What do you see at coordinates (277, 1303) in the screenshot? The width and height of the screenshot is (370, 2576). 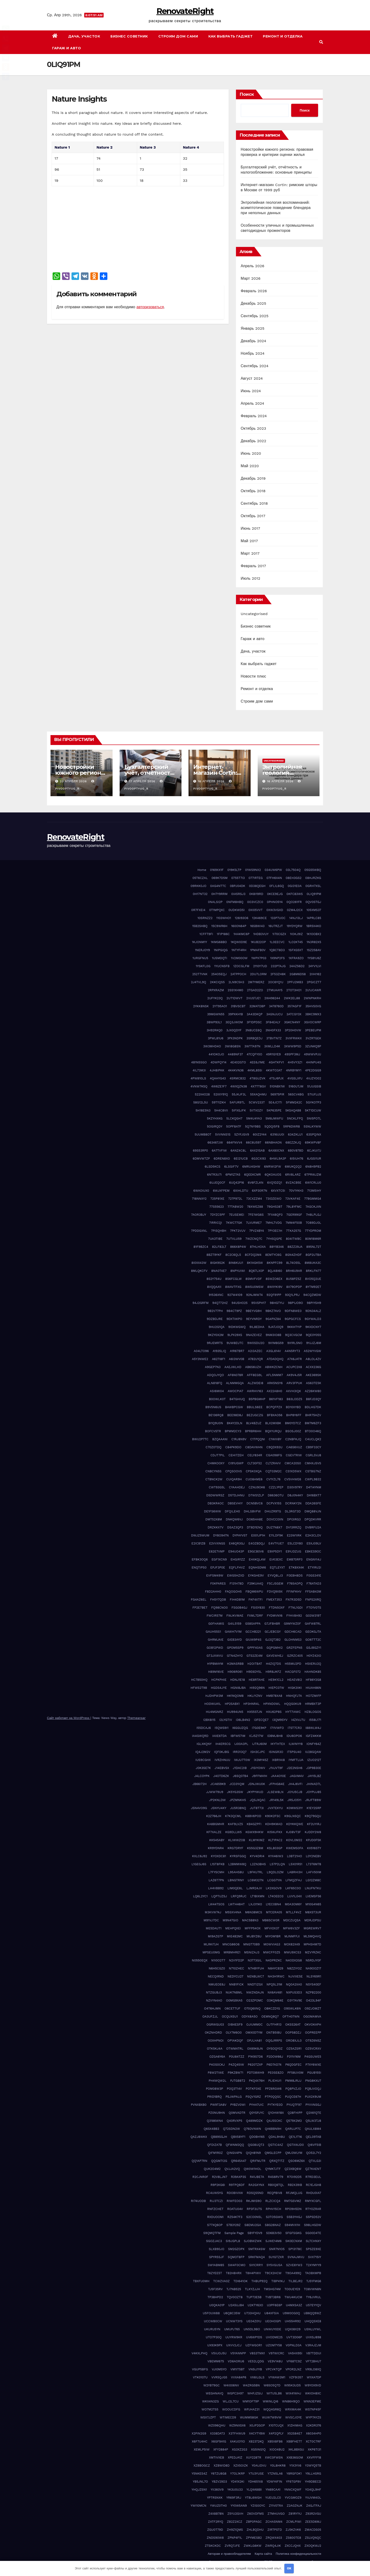 I see `98HGTYIJ` at bounding box center [277, 1303].